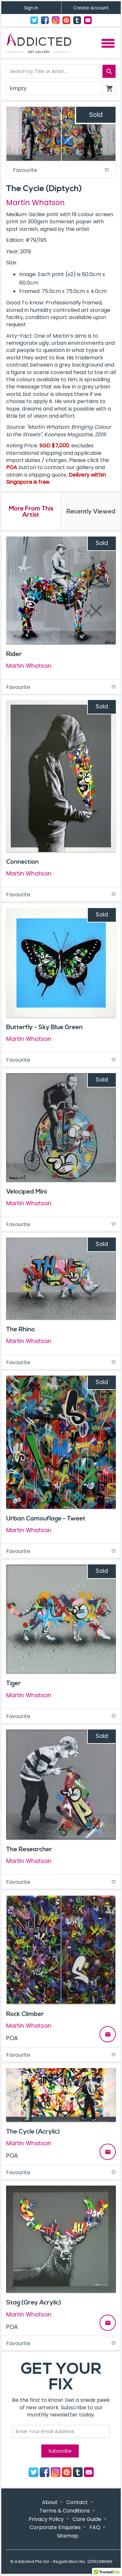 This screenshot has height=2576, width=122. What do you see at coordinates (33, 2131) in the screenshot?
I see `The Cycle (Acrylic)` at bounding box center [33, 2131].